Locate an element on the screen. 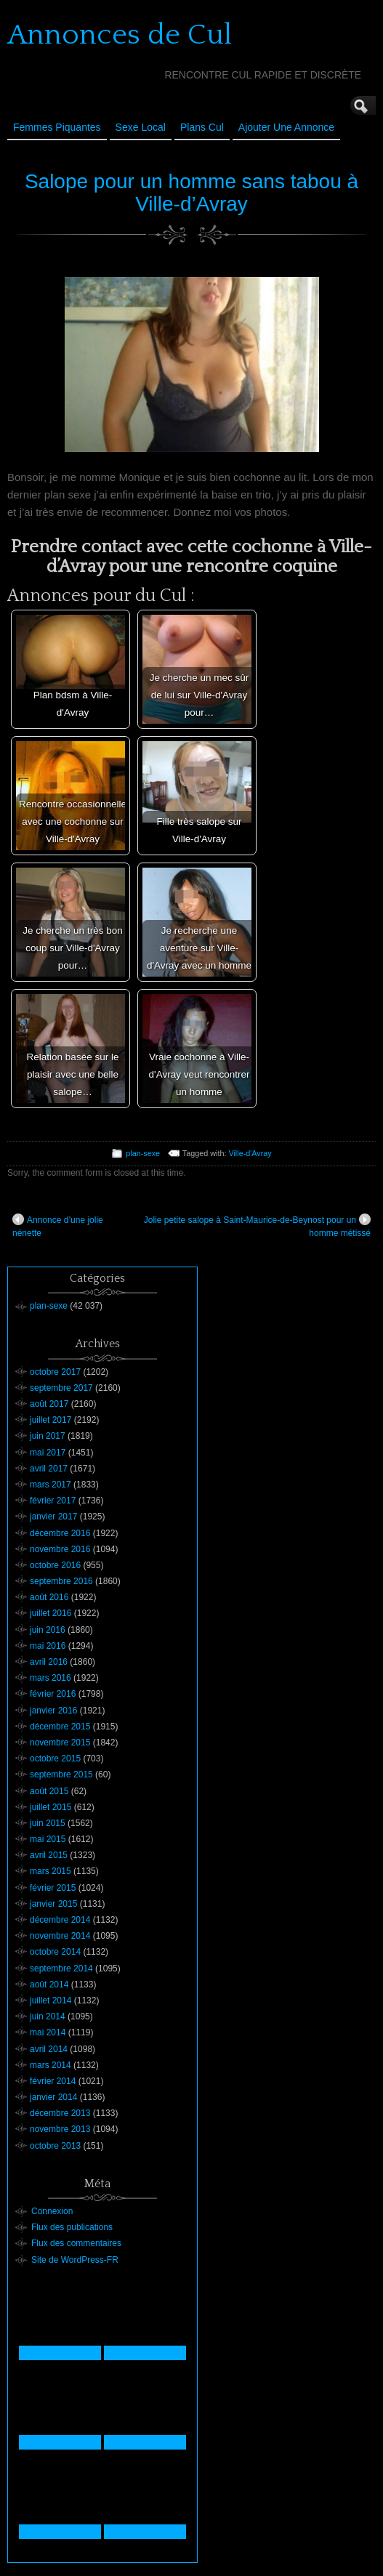  octobre 2015 is located at coordinates (55, 1758).